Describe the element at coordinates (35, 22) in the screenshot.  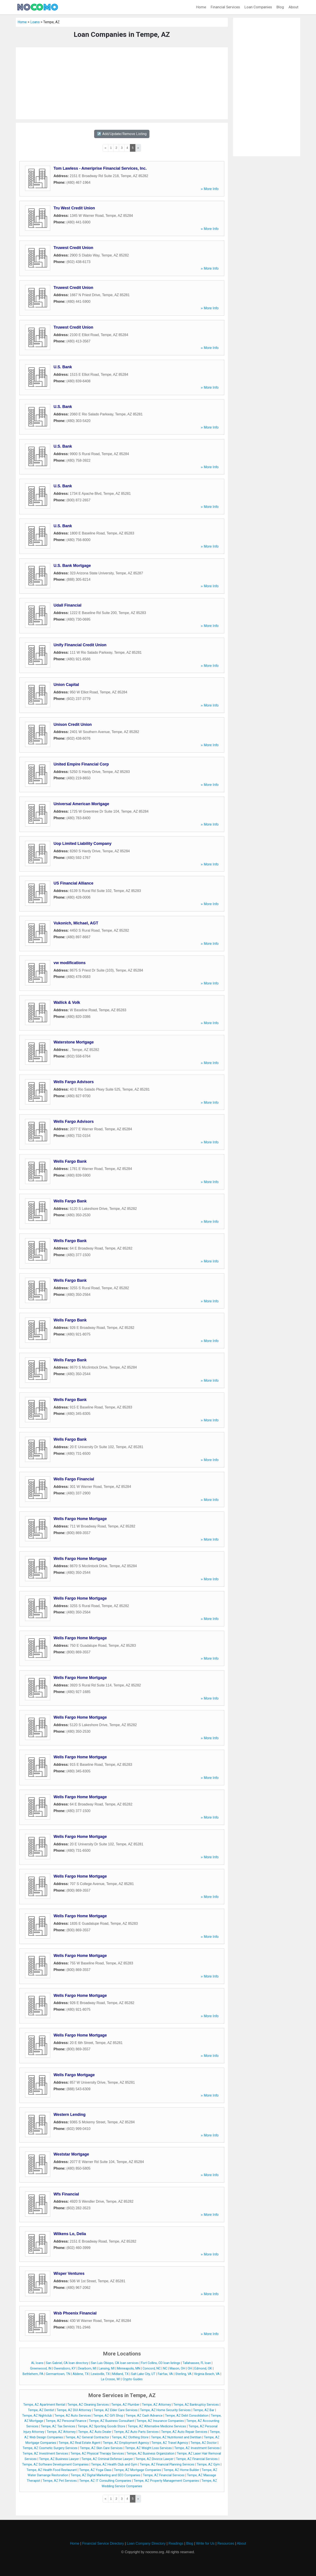
I see `Loans` at that location.